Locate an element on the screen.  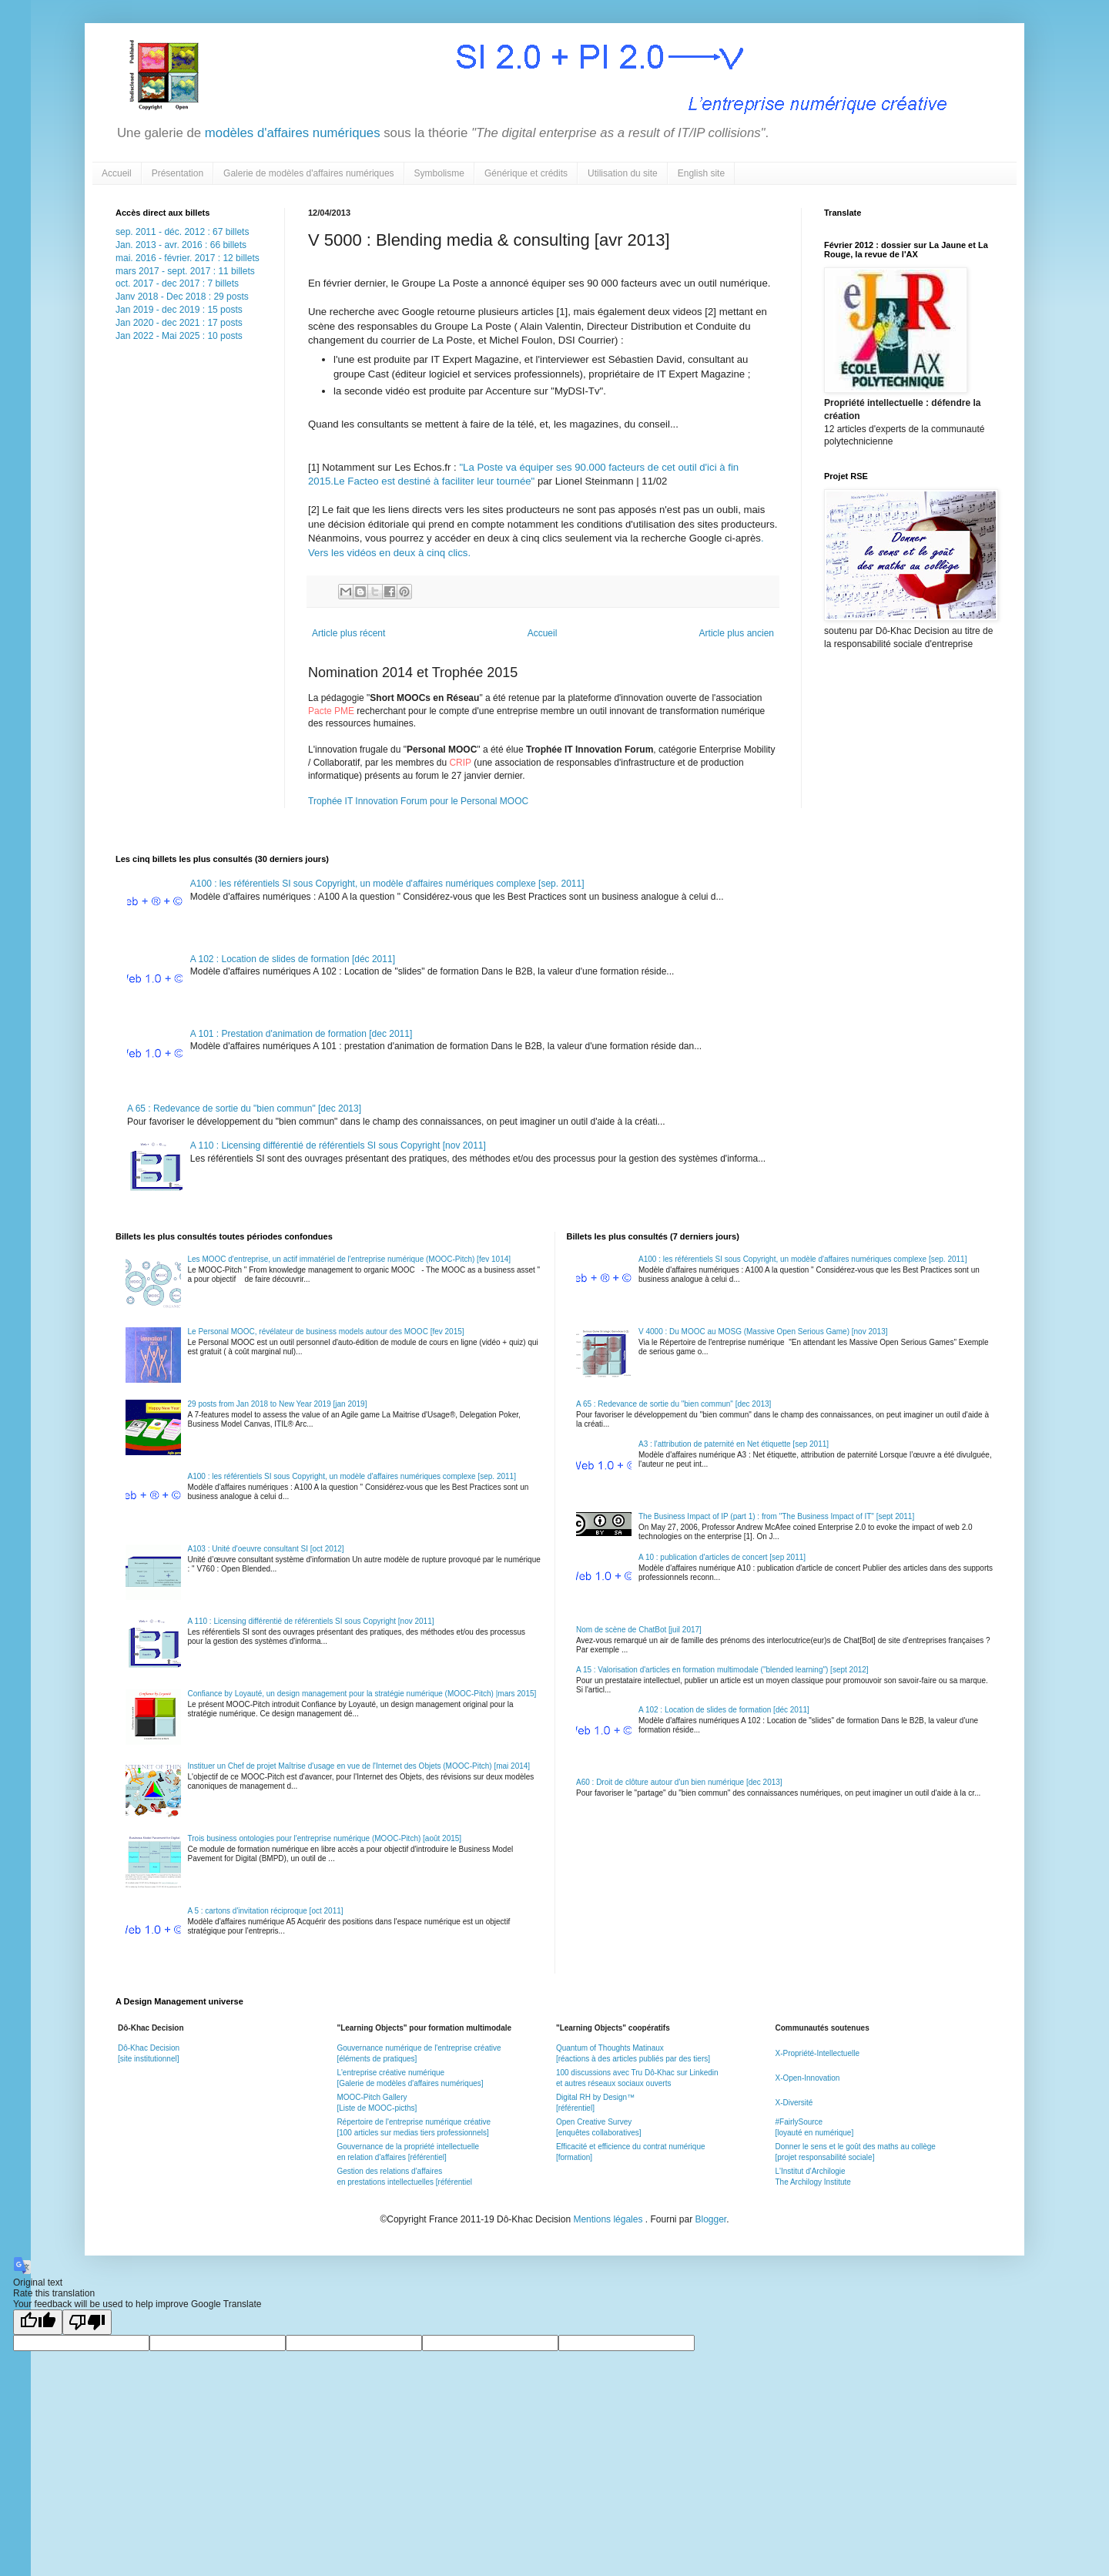
mars 2017 - sept. 2017 : 11 billets is located at coordinates (185, 271).